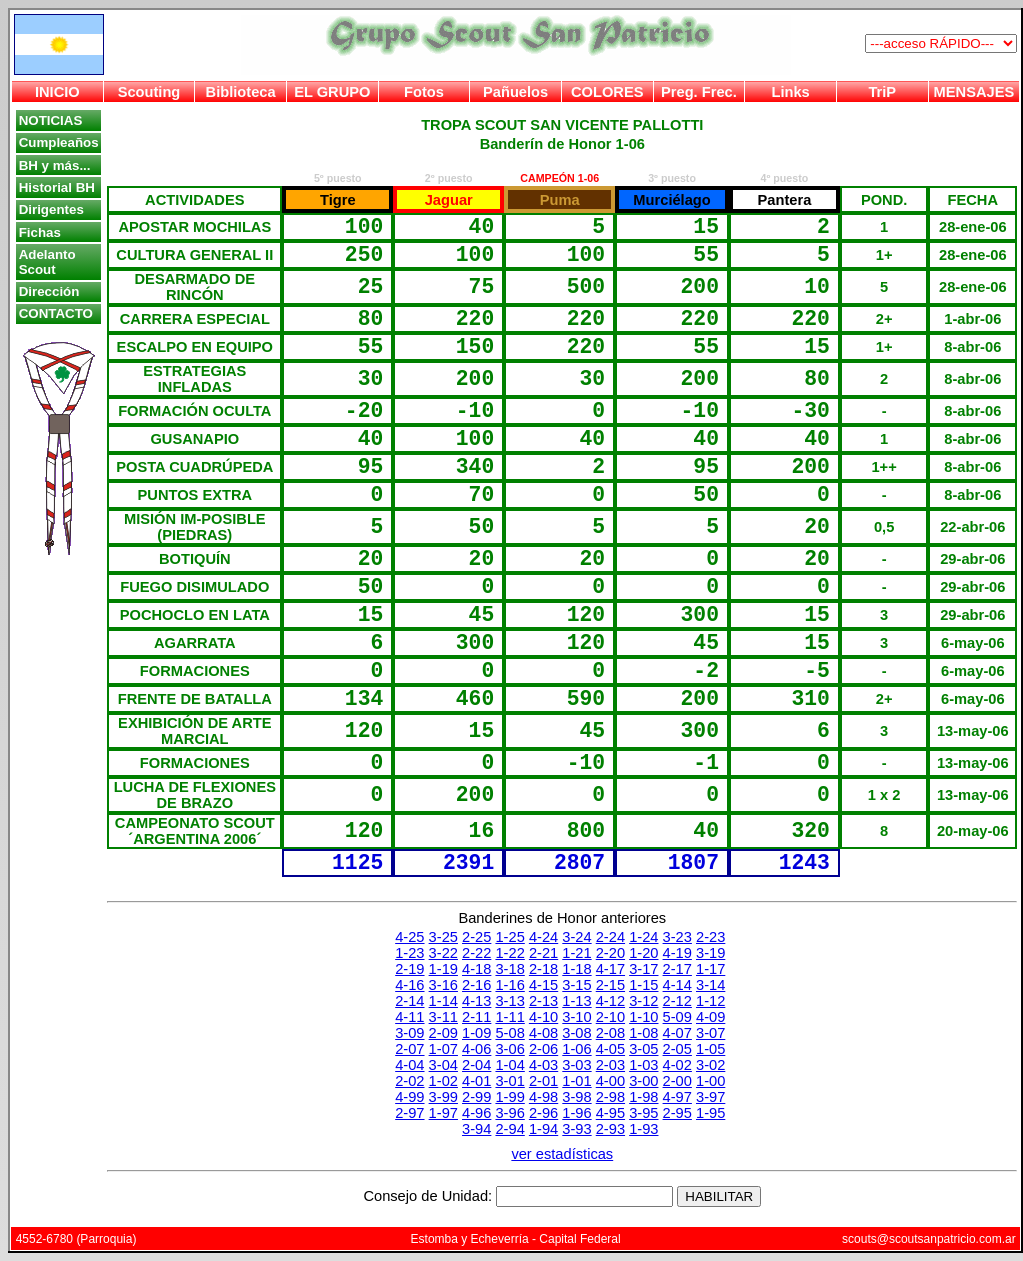  What do you see at coordinates (543, 969) in the screenshot?
I see `2-18` at bounding box center [543, 969].